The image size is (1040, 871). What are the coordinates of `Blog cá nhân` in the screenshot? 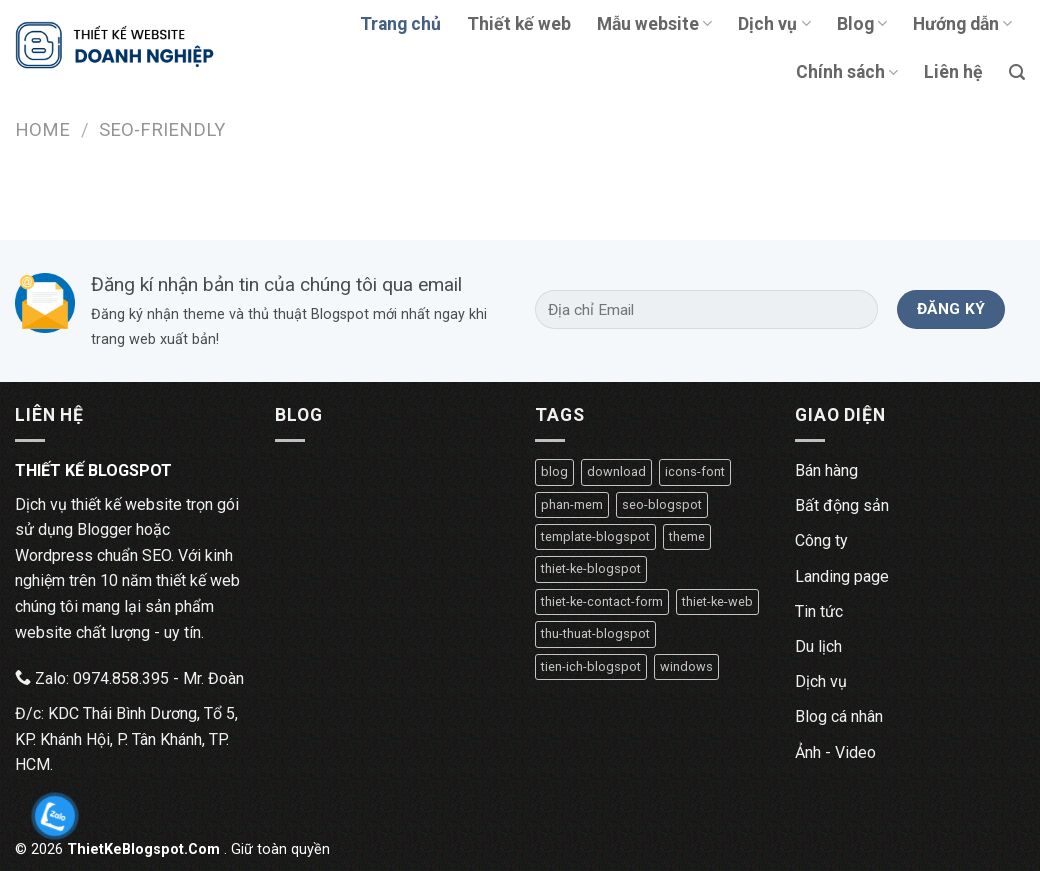 It's located at (839, 716).